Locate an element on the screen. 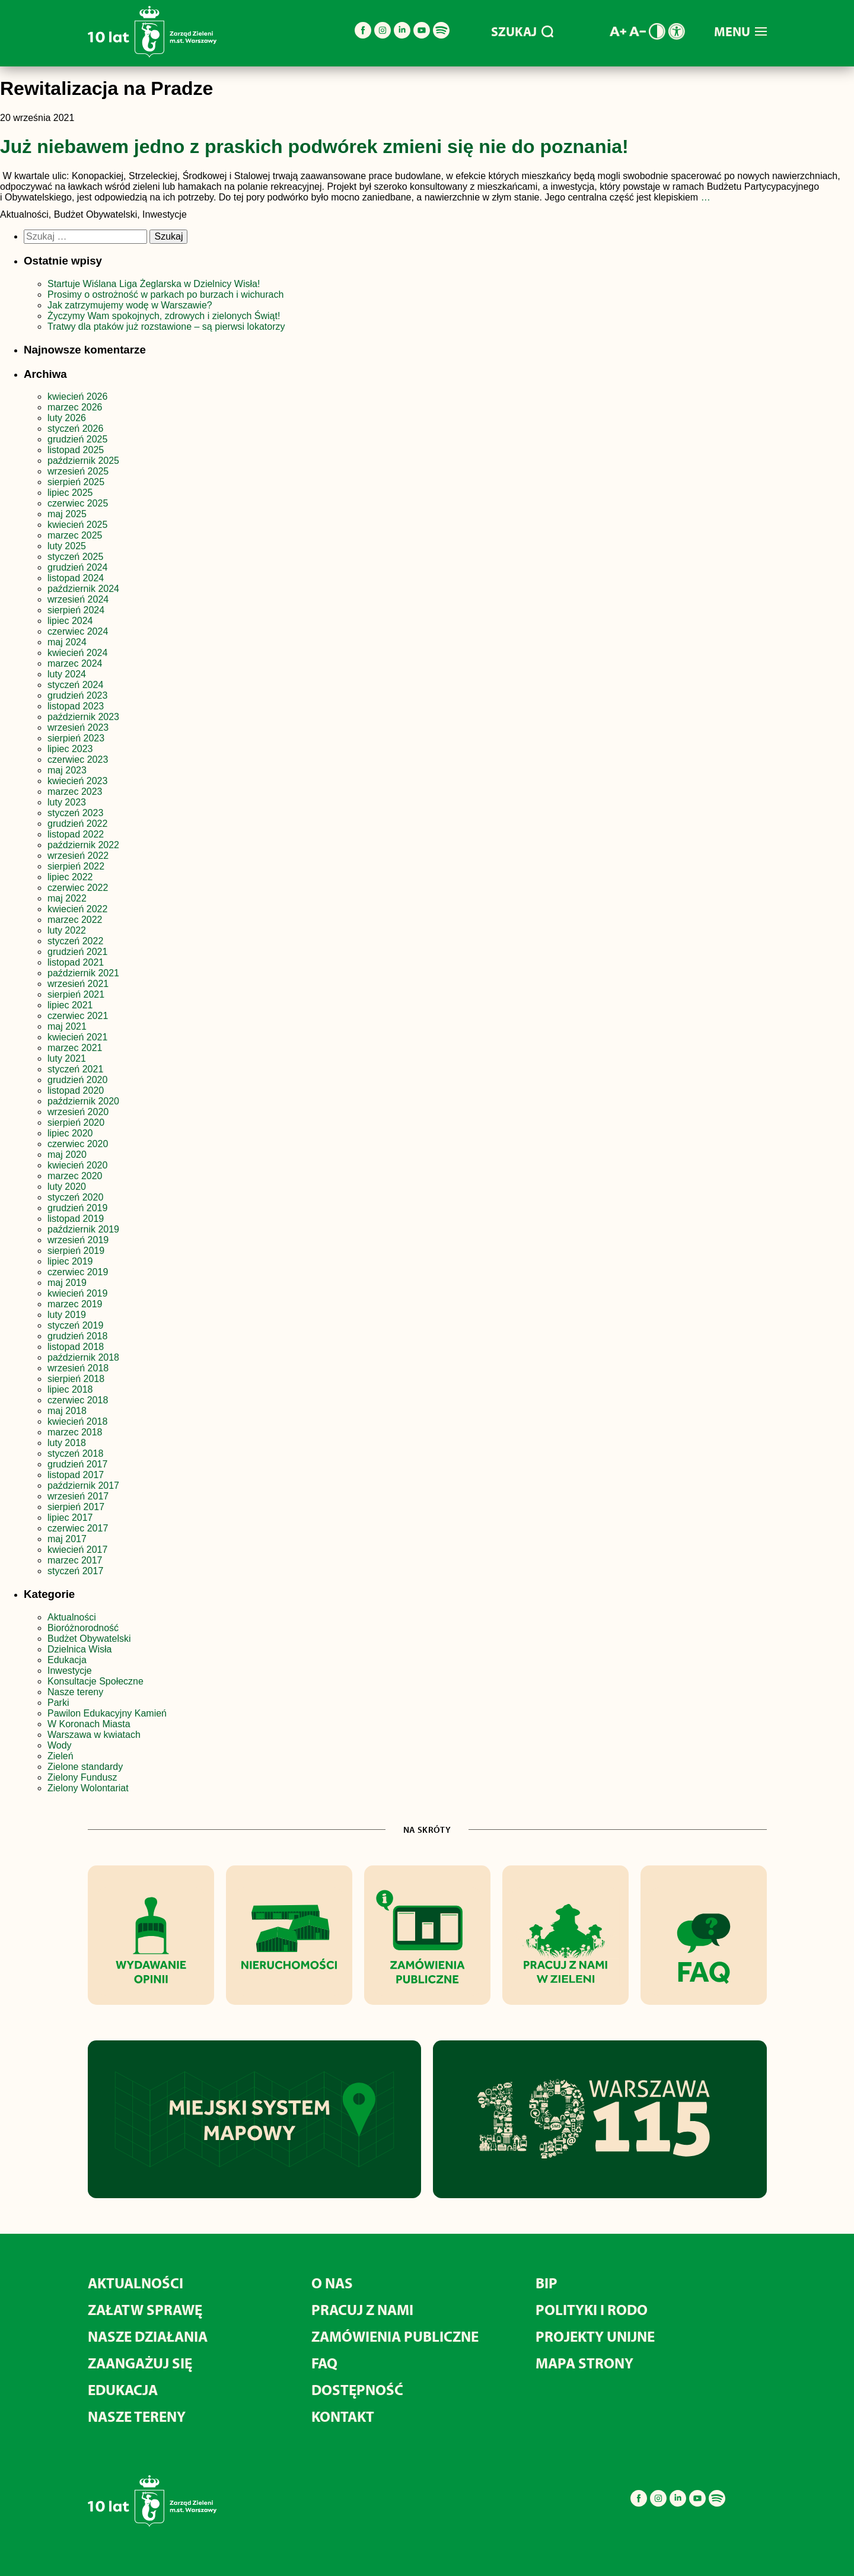  Zaangażuj się is located at coordinates (140, 2363).